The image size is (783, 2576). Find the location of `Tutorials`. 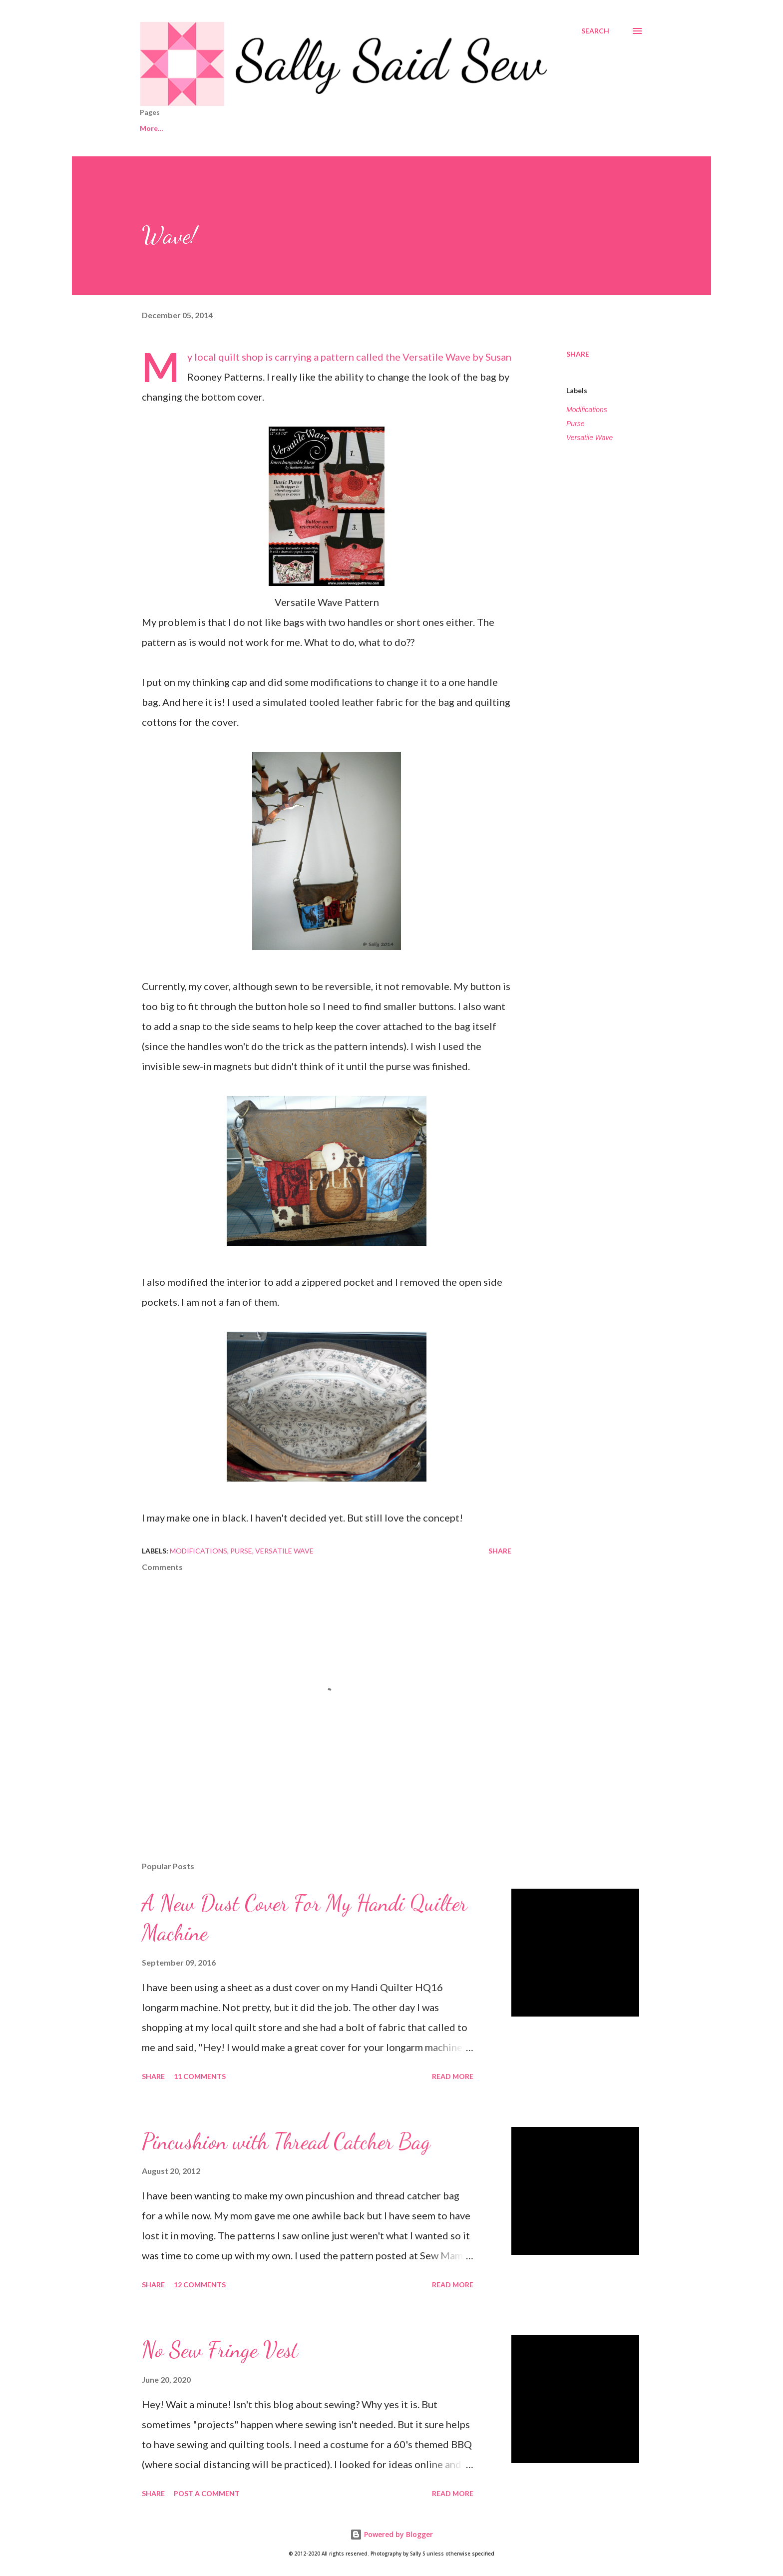

Tutorials is located at coordinates (502, 128).